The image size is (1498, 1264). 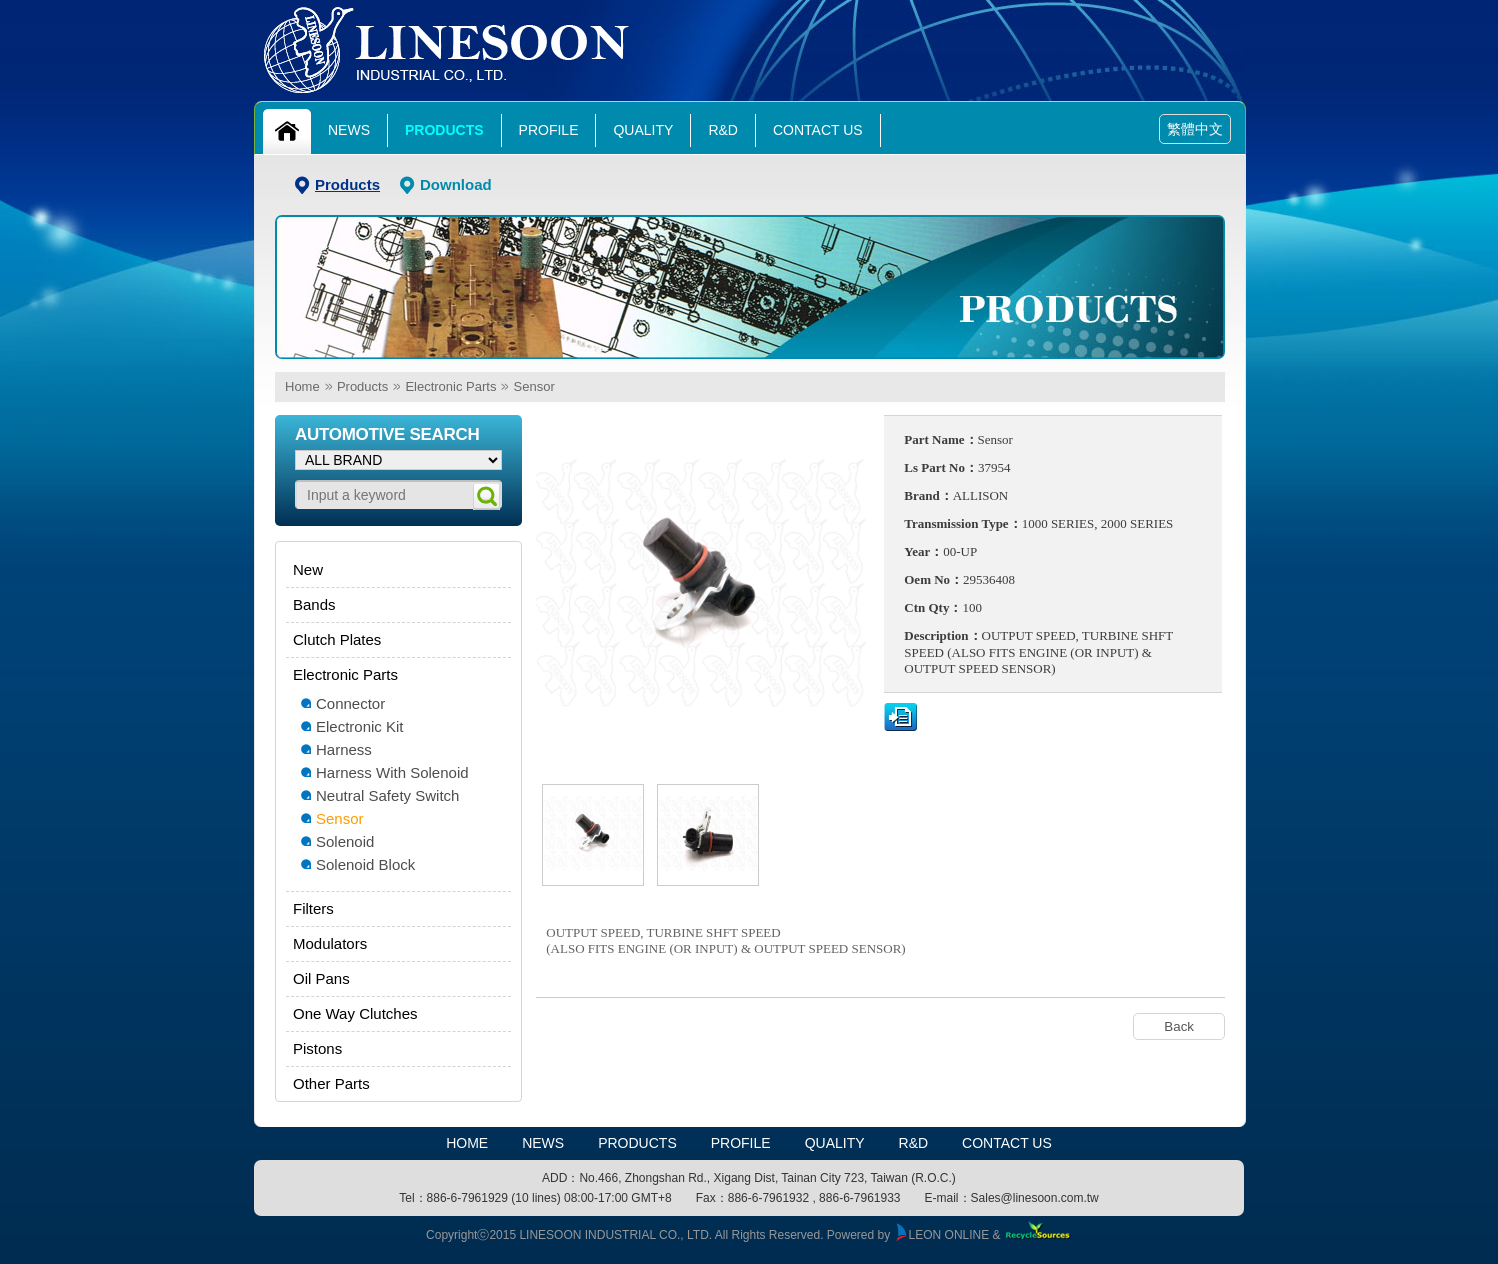 I want to click on Pistons, so click(x=317, y=1048).